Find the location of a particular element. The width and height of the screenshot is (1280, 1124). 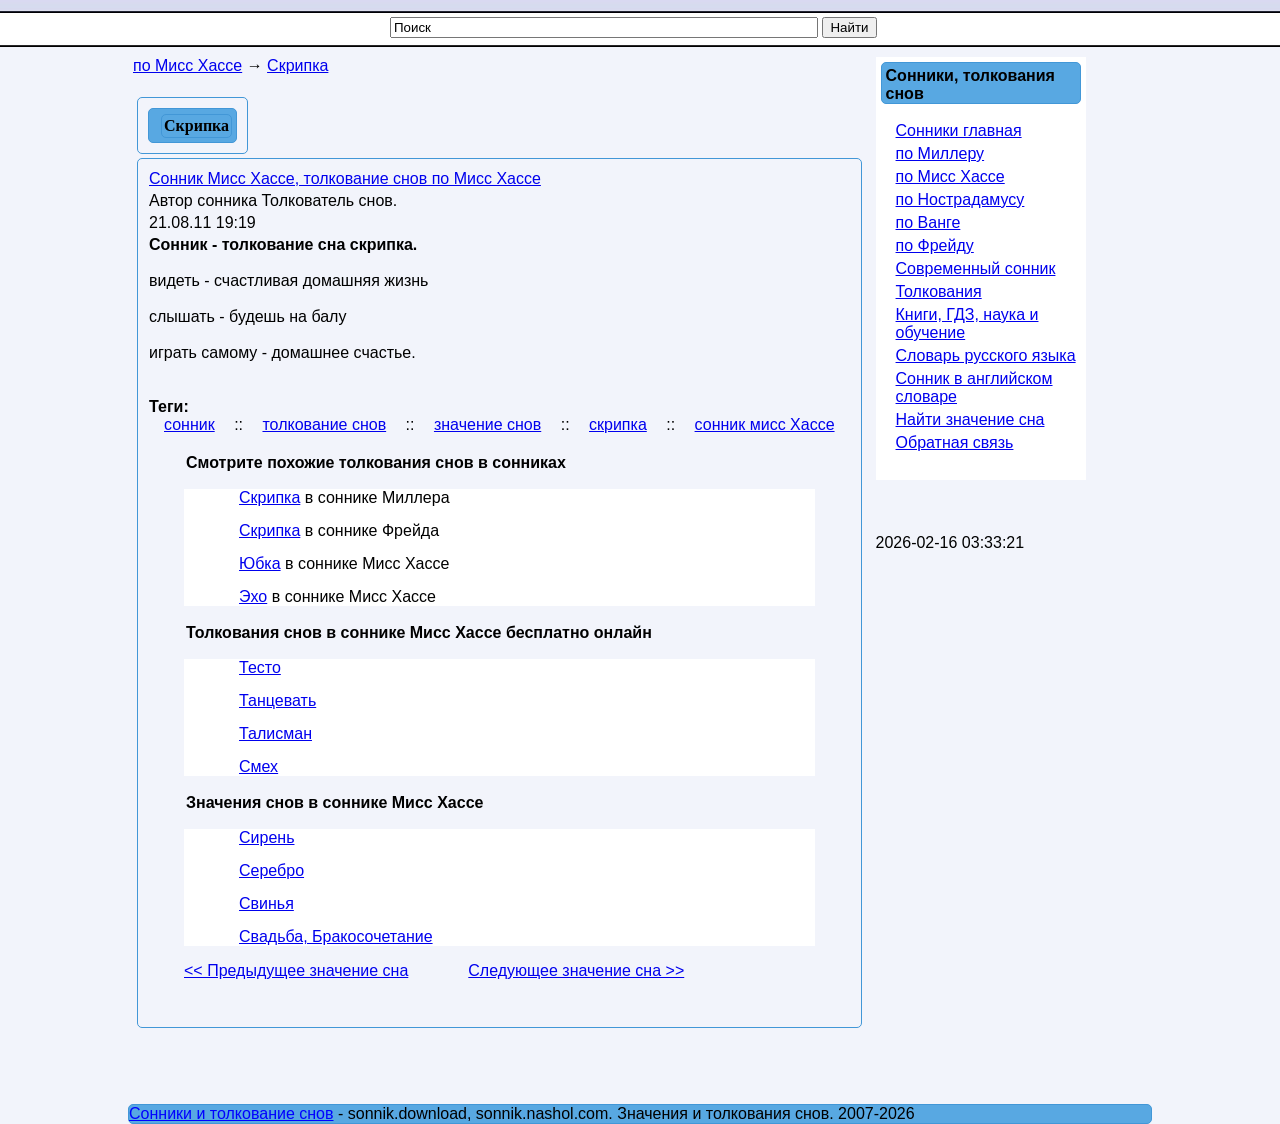

толкование снов is located at coordinates (324, 424).